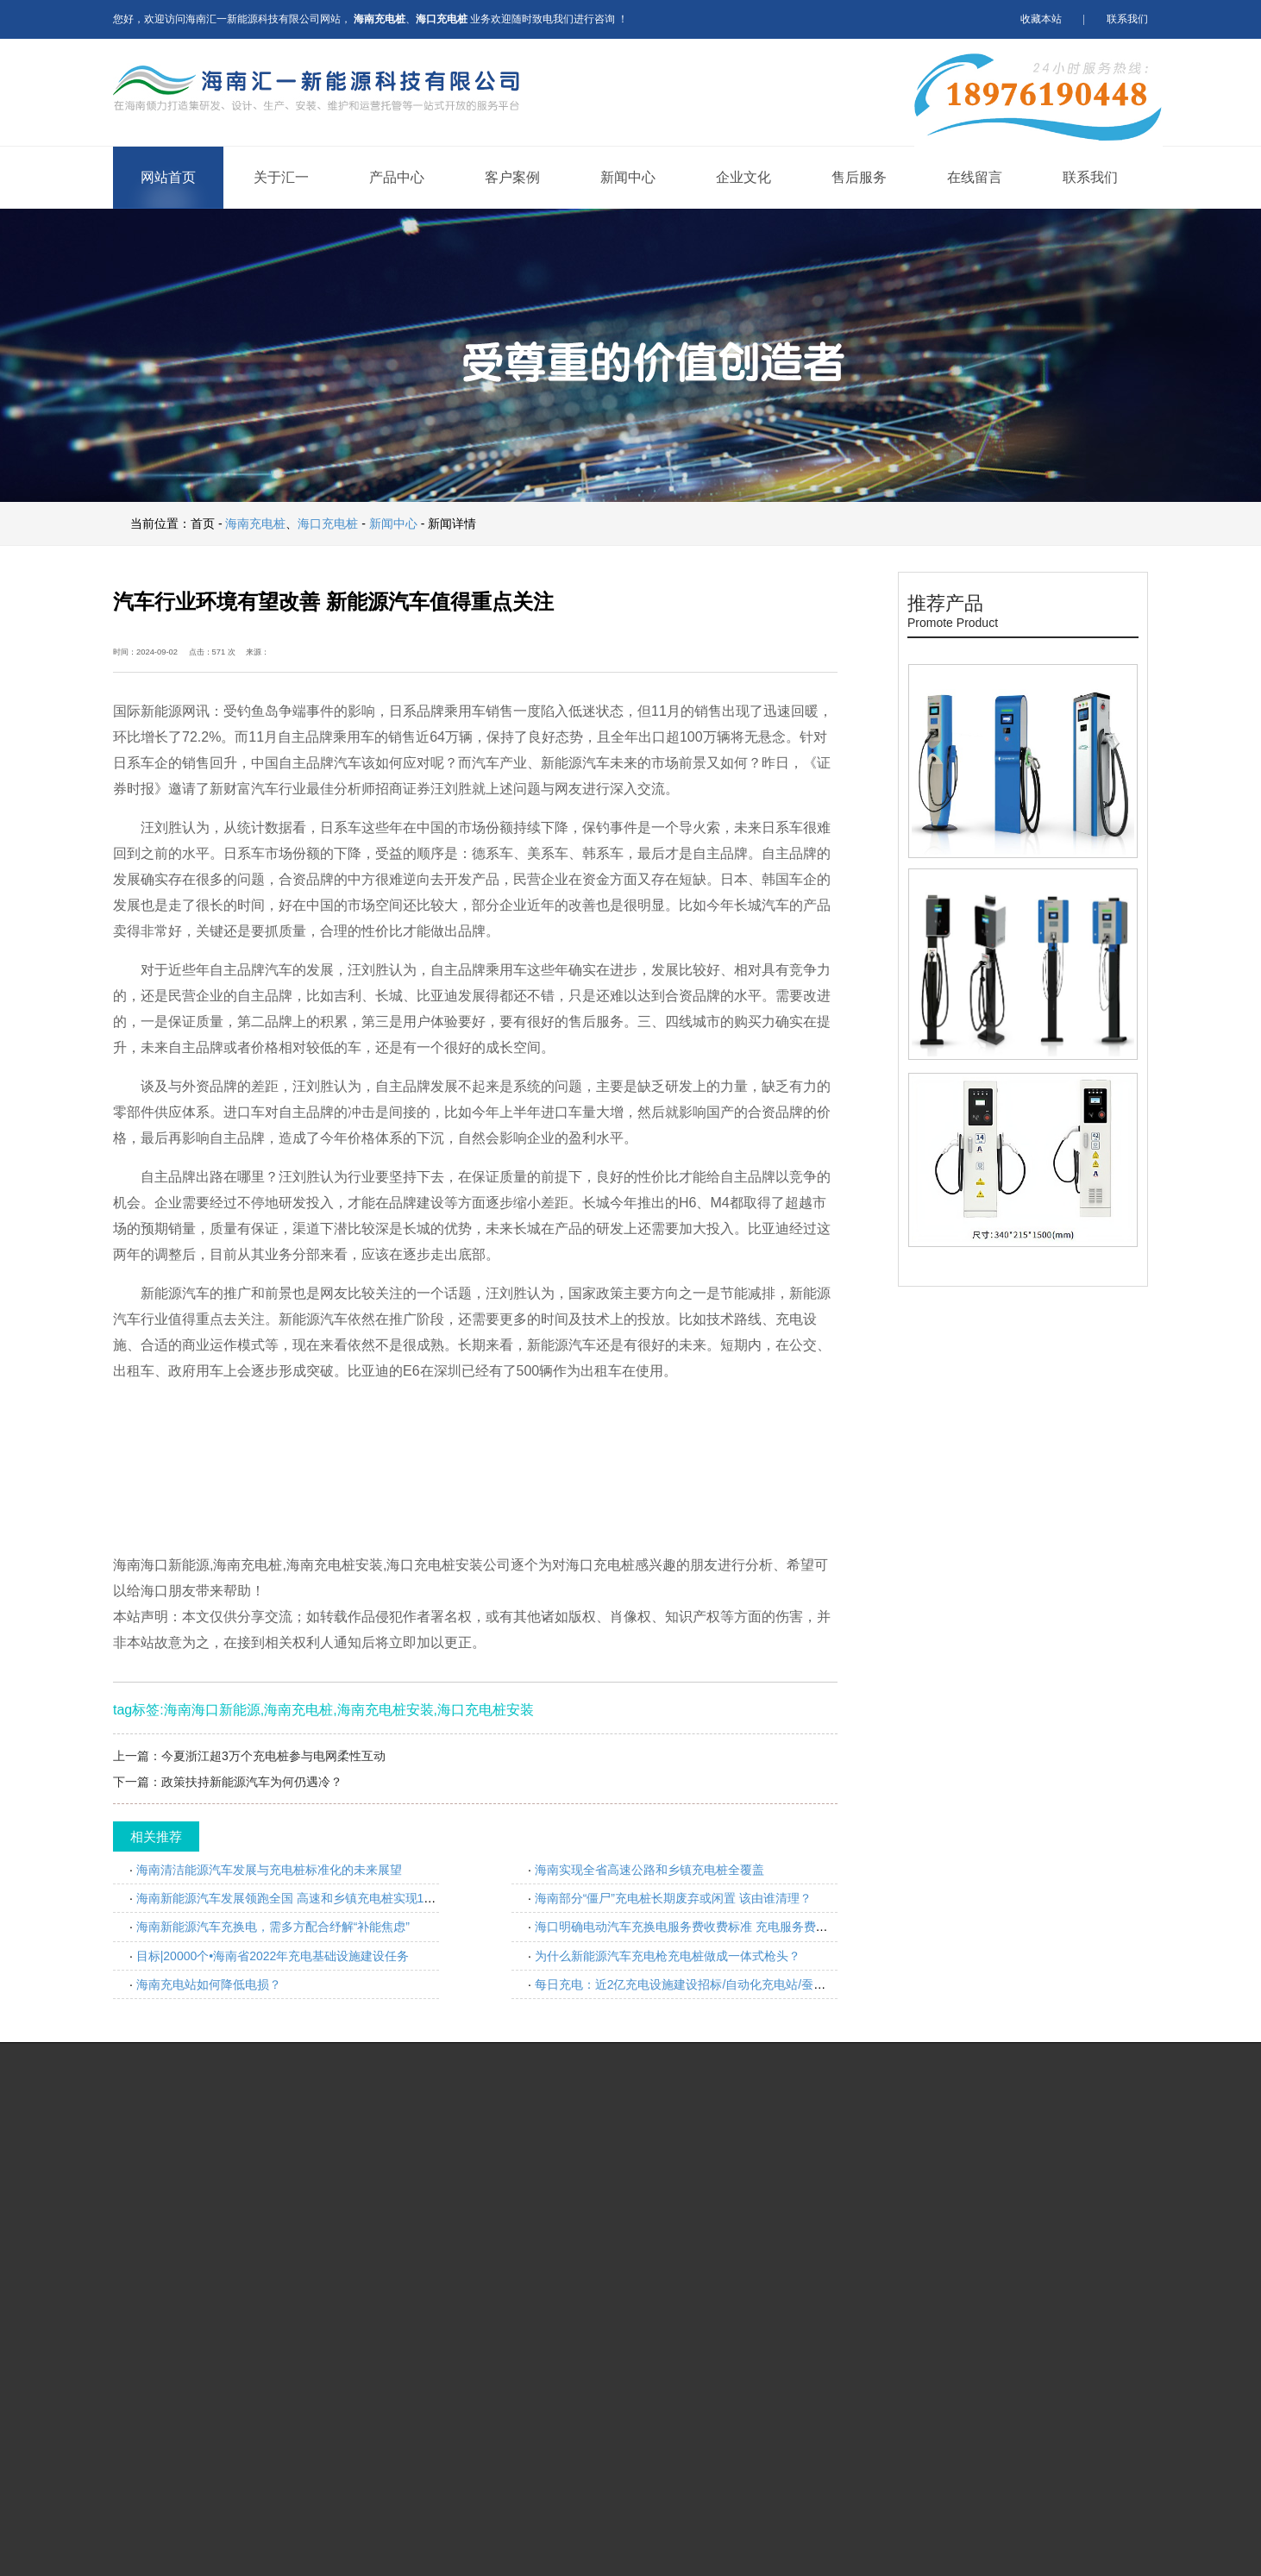 This screenshot has width=1261, height=2576. I want to click on 海南充电桩, so click(255, 523).